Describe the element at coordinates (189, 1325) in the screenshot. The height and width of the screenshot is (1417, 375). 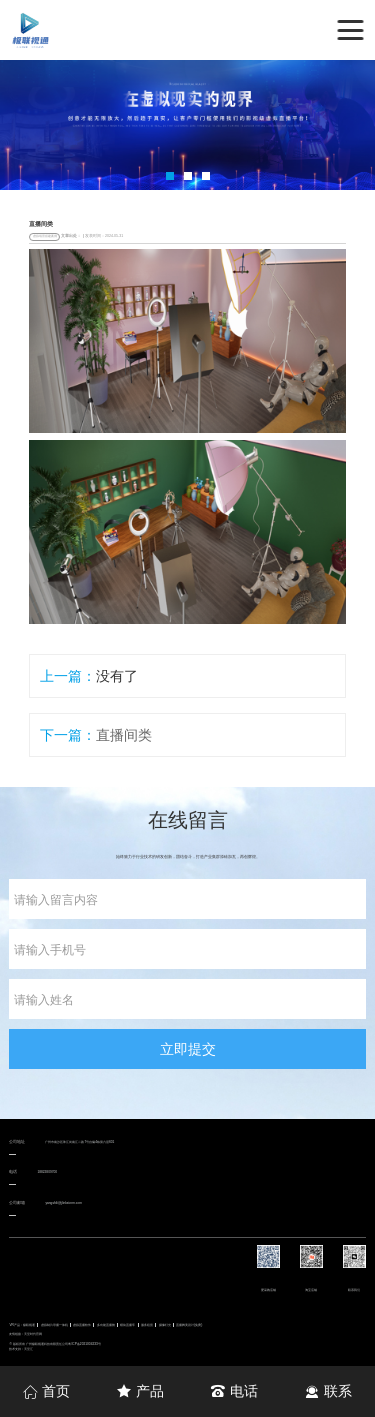
I see `直播舞美设计(免费)` at that location.